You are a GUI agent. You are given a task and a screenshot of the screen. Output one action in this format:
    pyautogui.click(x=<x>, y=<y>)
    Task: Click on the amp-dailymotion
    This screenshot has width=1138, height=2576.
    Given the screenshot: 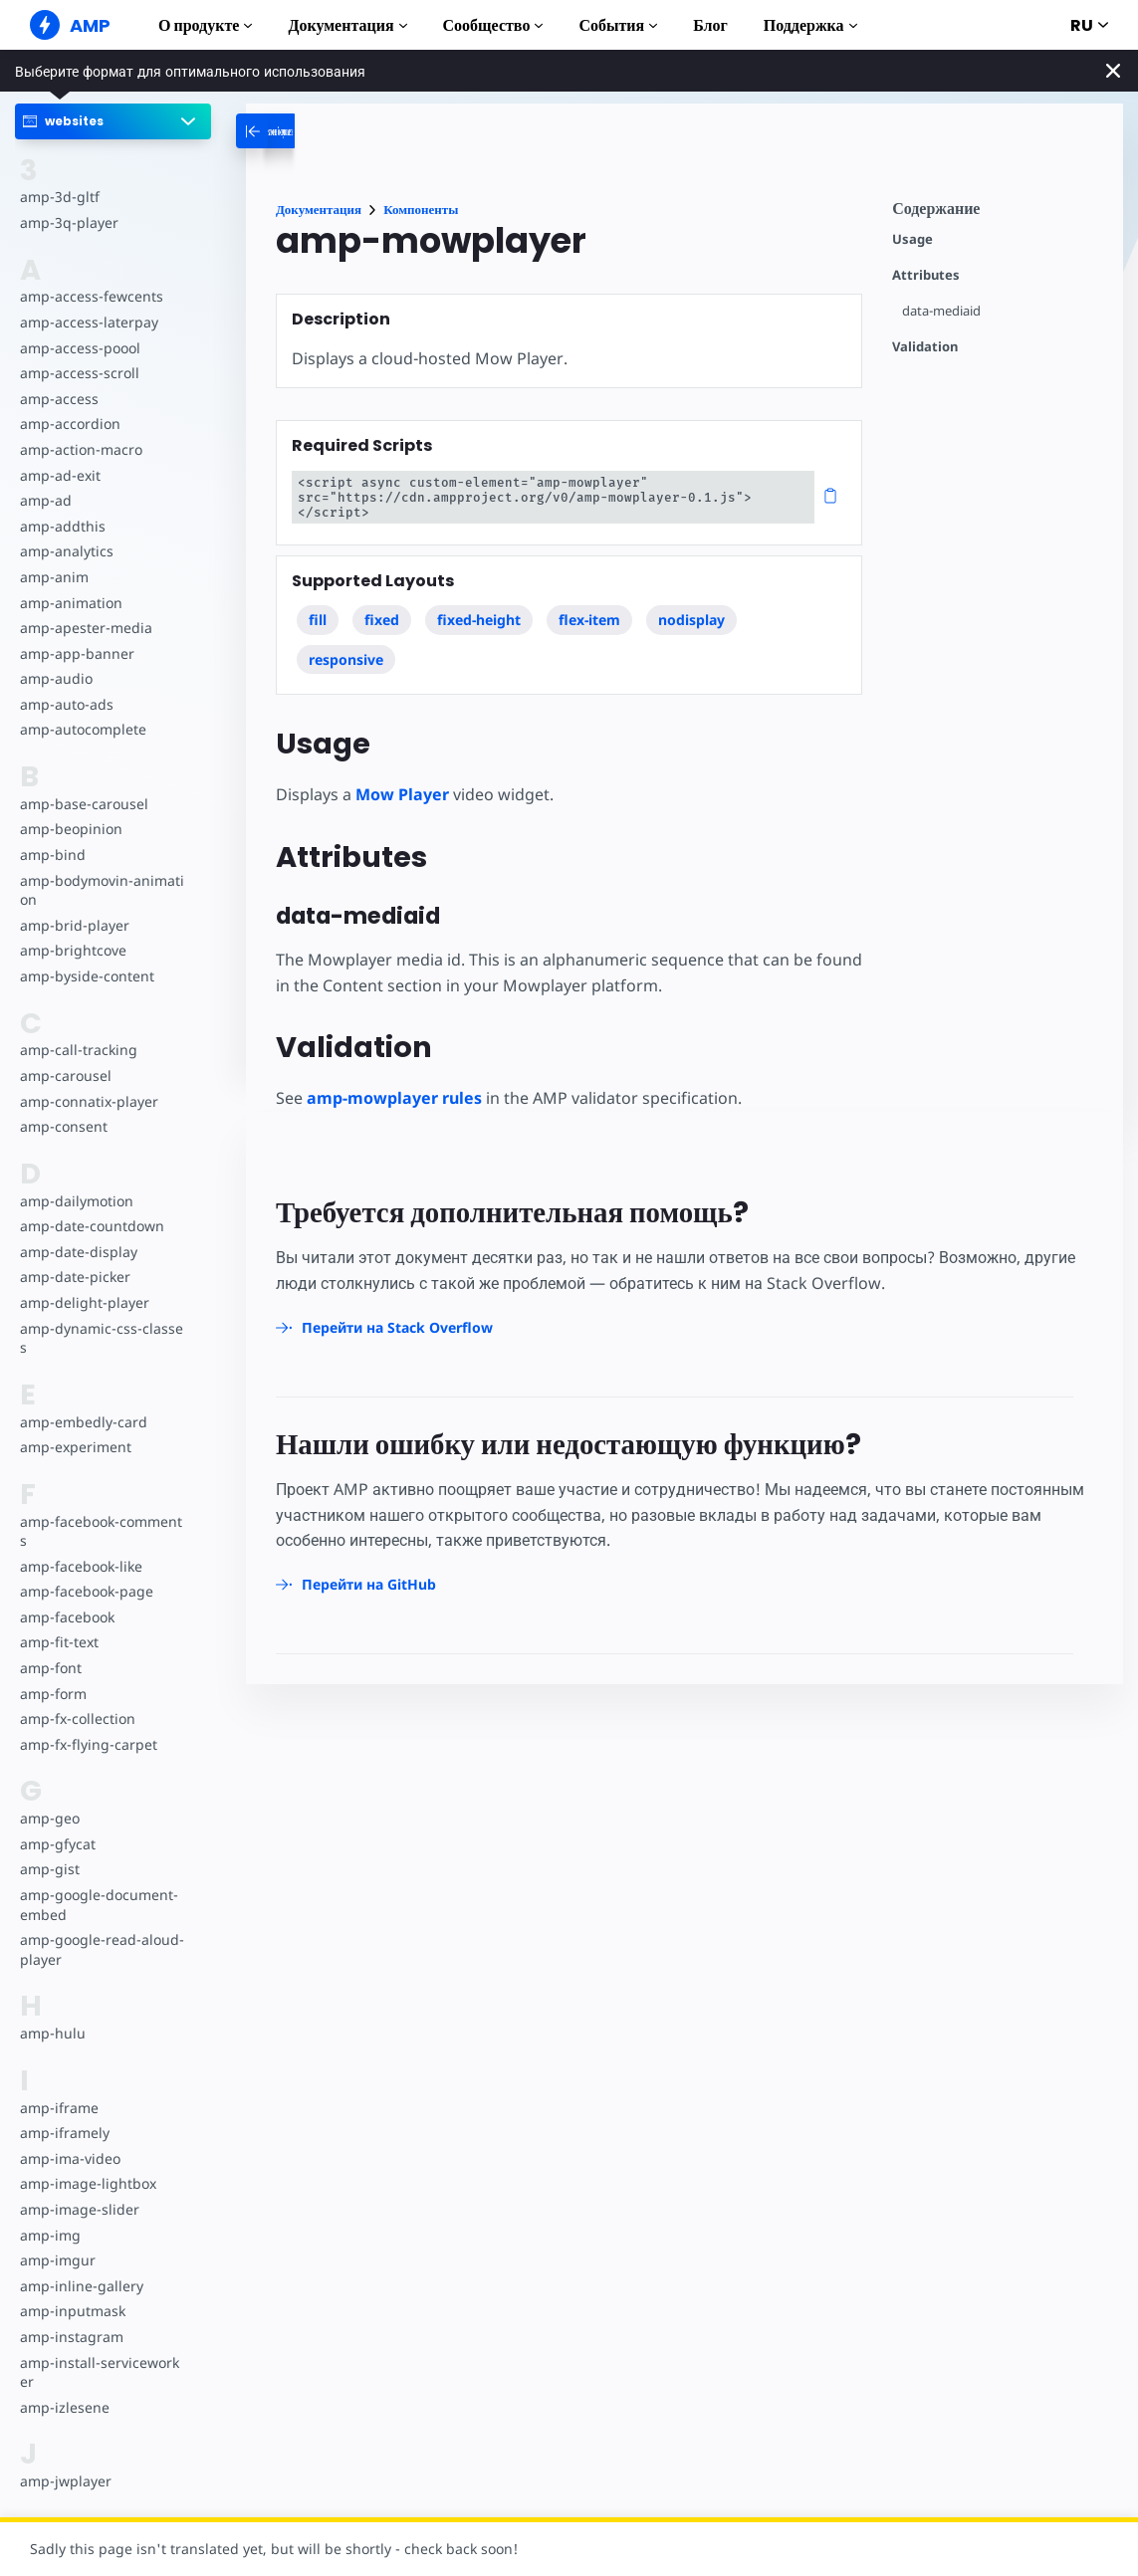 What is the action you would take?
    pyautogui.click(x=75, y=1200)
    